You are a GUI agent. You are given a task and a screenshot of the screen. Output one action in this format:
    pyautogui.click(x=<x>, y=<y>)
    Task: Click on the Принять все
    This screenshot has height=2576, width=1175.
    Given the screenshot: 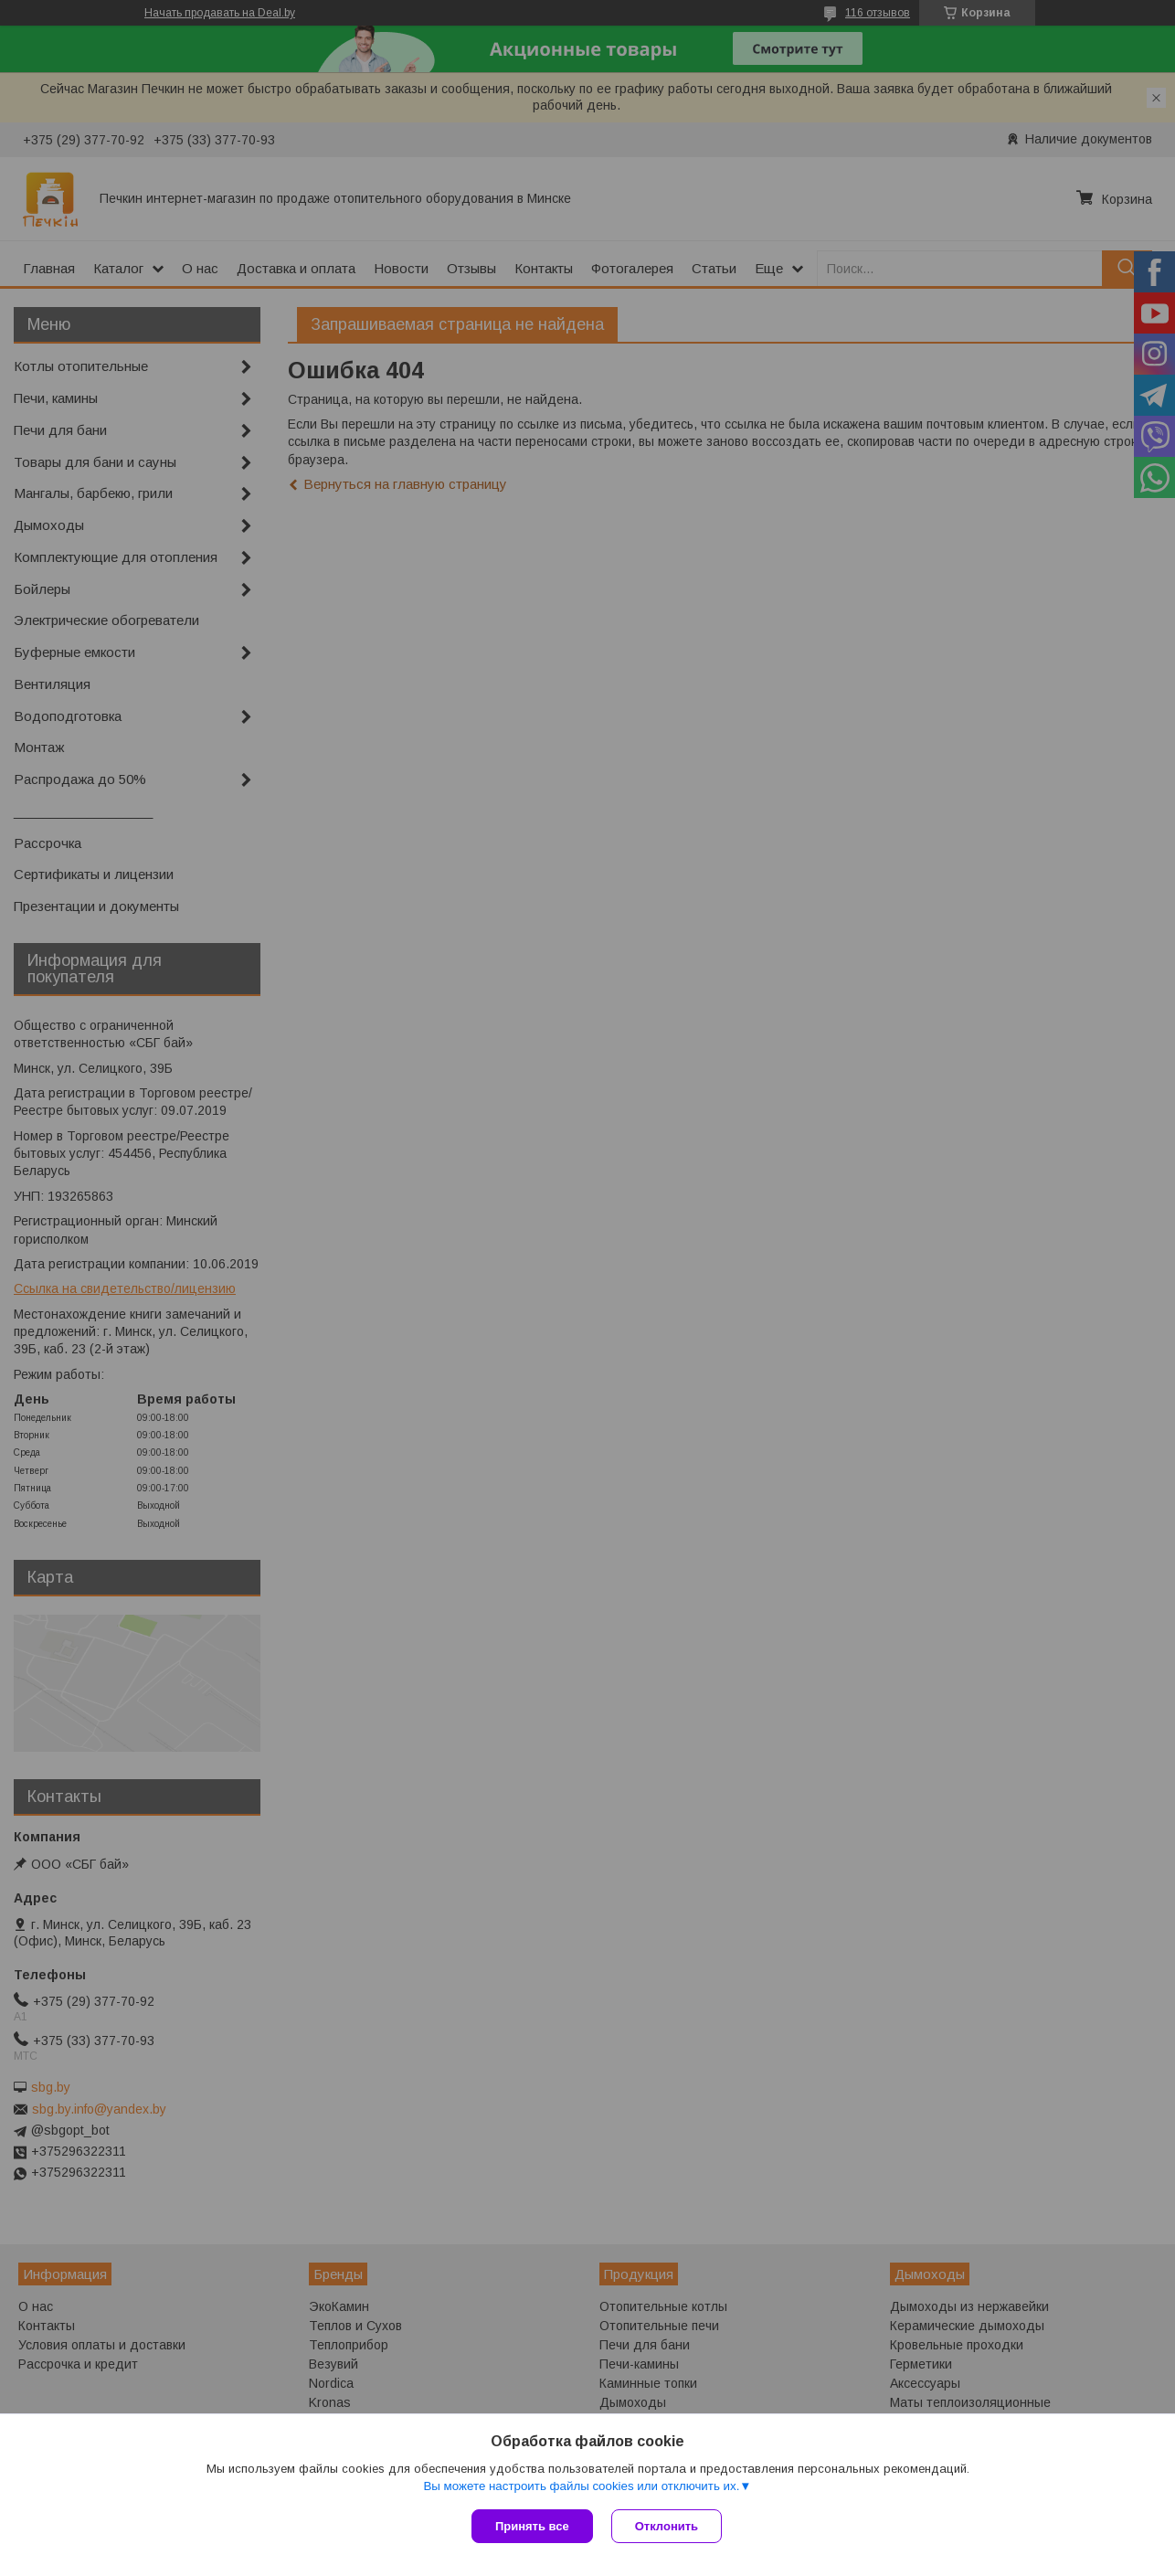 What is the action you would take?
    pyautogui.click(x=532, y=2526)
    